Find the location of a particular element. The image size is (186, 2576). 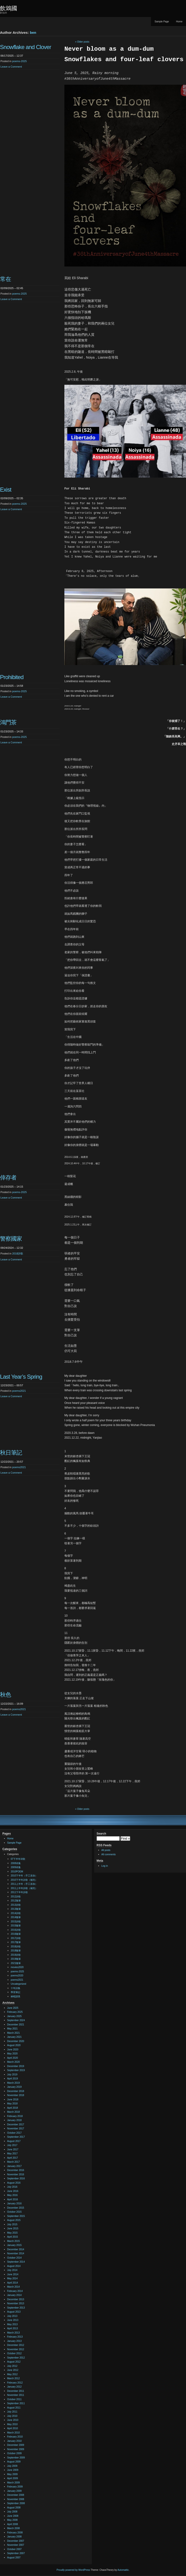

2017詩歌 is located at coordinates (16, 1938).